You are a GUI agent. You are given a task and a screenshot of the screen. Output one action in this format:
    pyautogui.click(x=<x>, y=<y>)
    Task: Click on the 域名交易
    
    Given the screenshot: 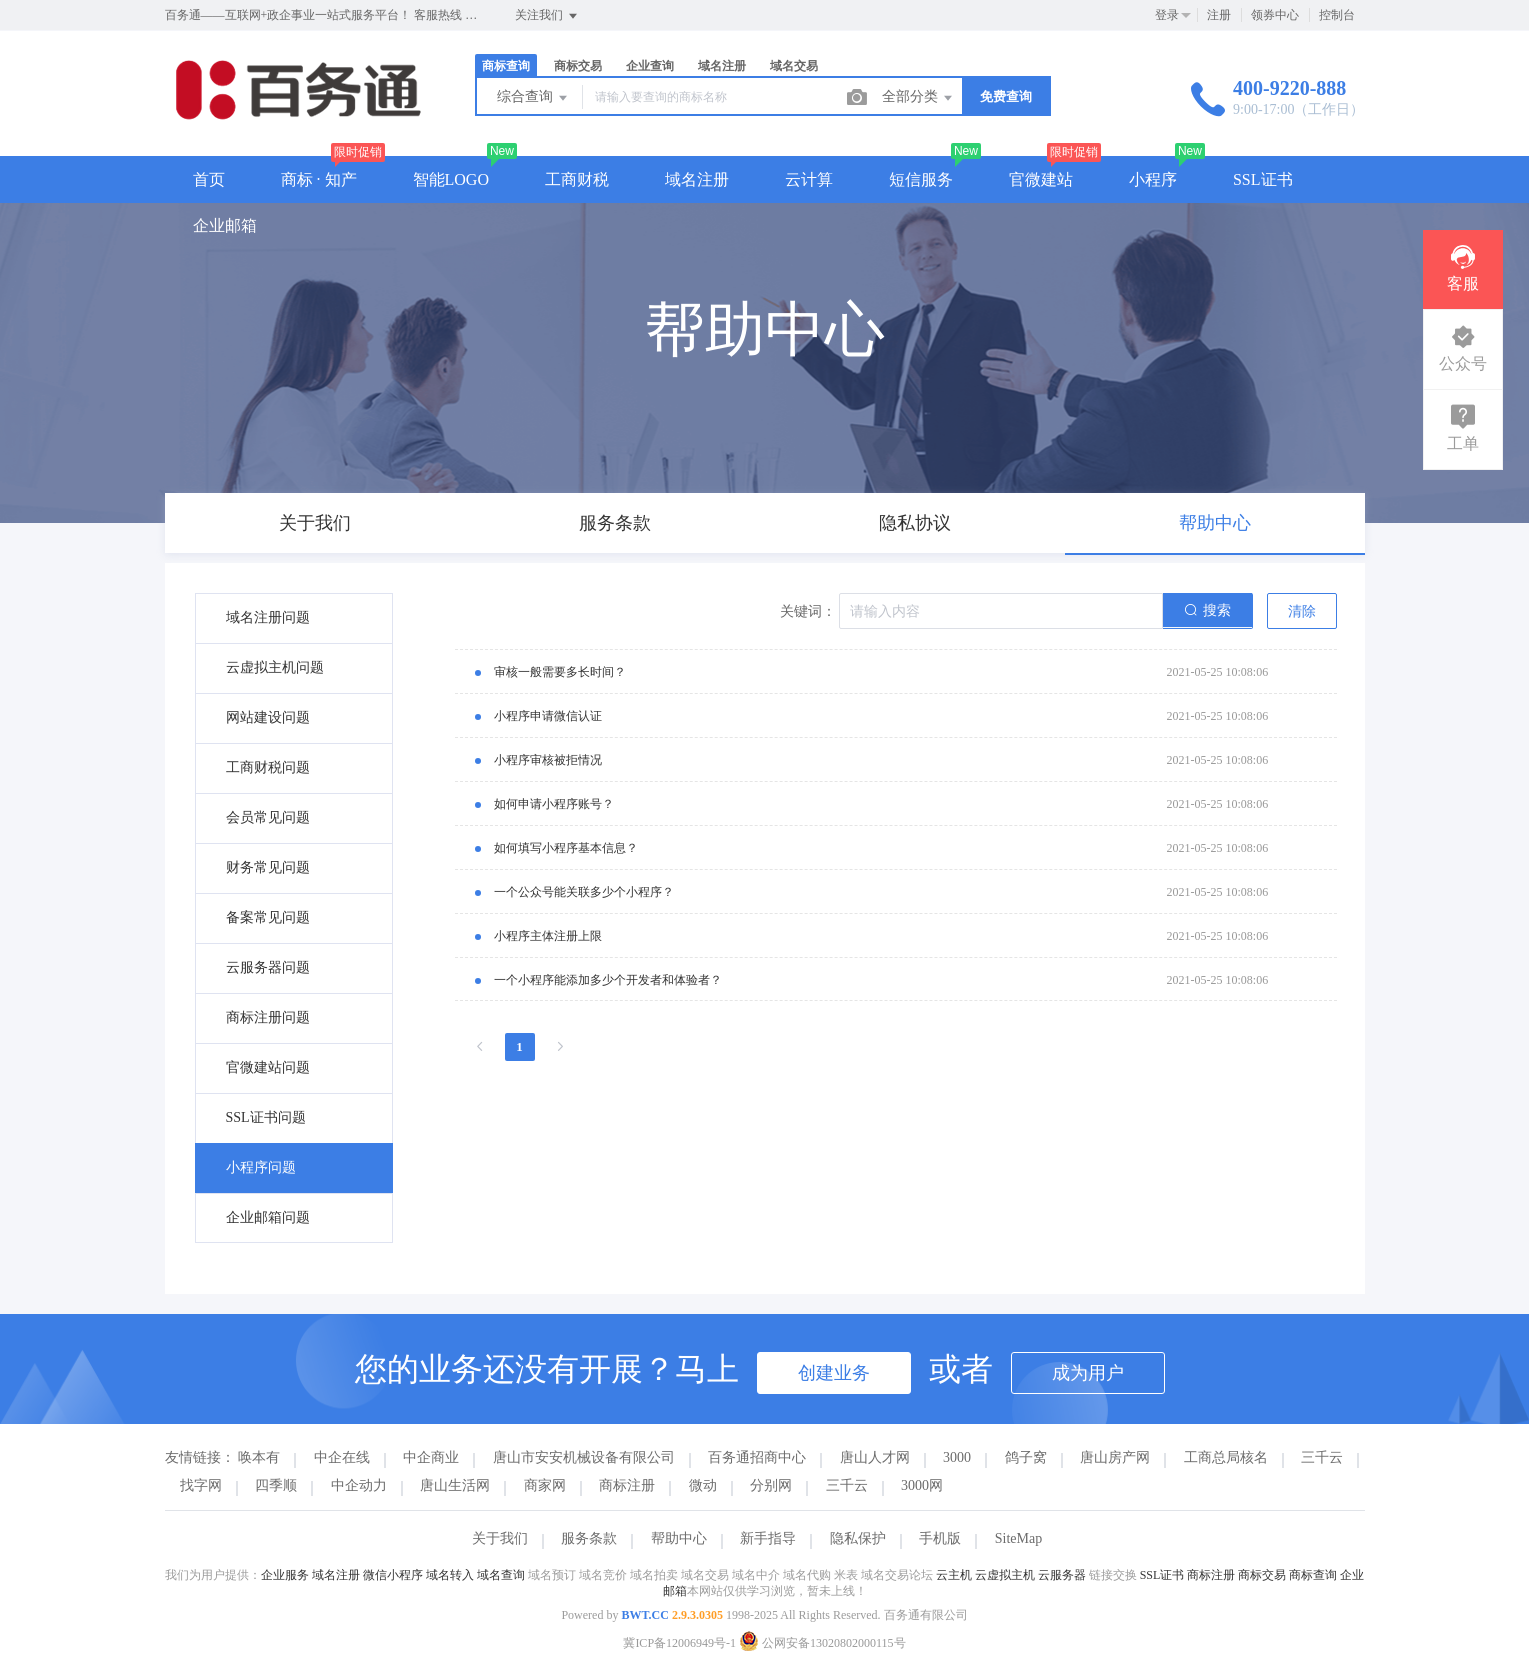 What is the action you would take?
    pyautogui.click(x=794, y=66)
    